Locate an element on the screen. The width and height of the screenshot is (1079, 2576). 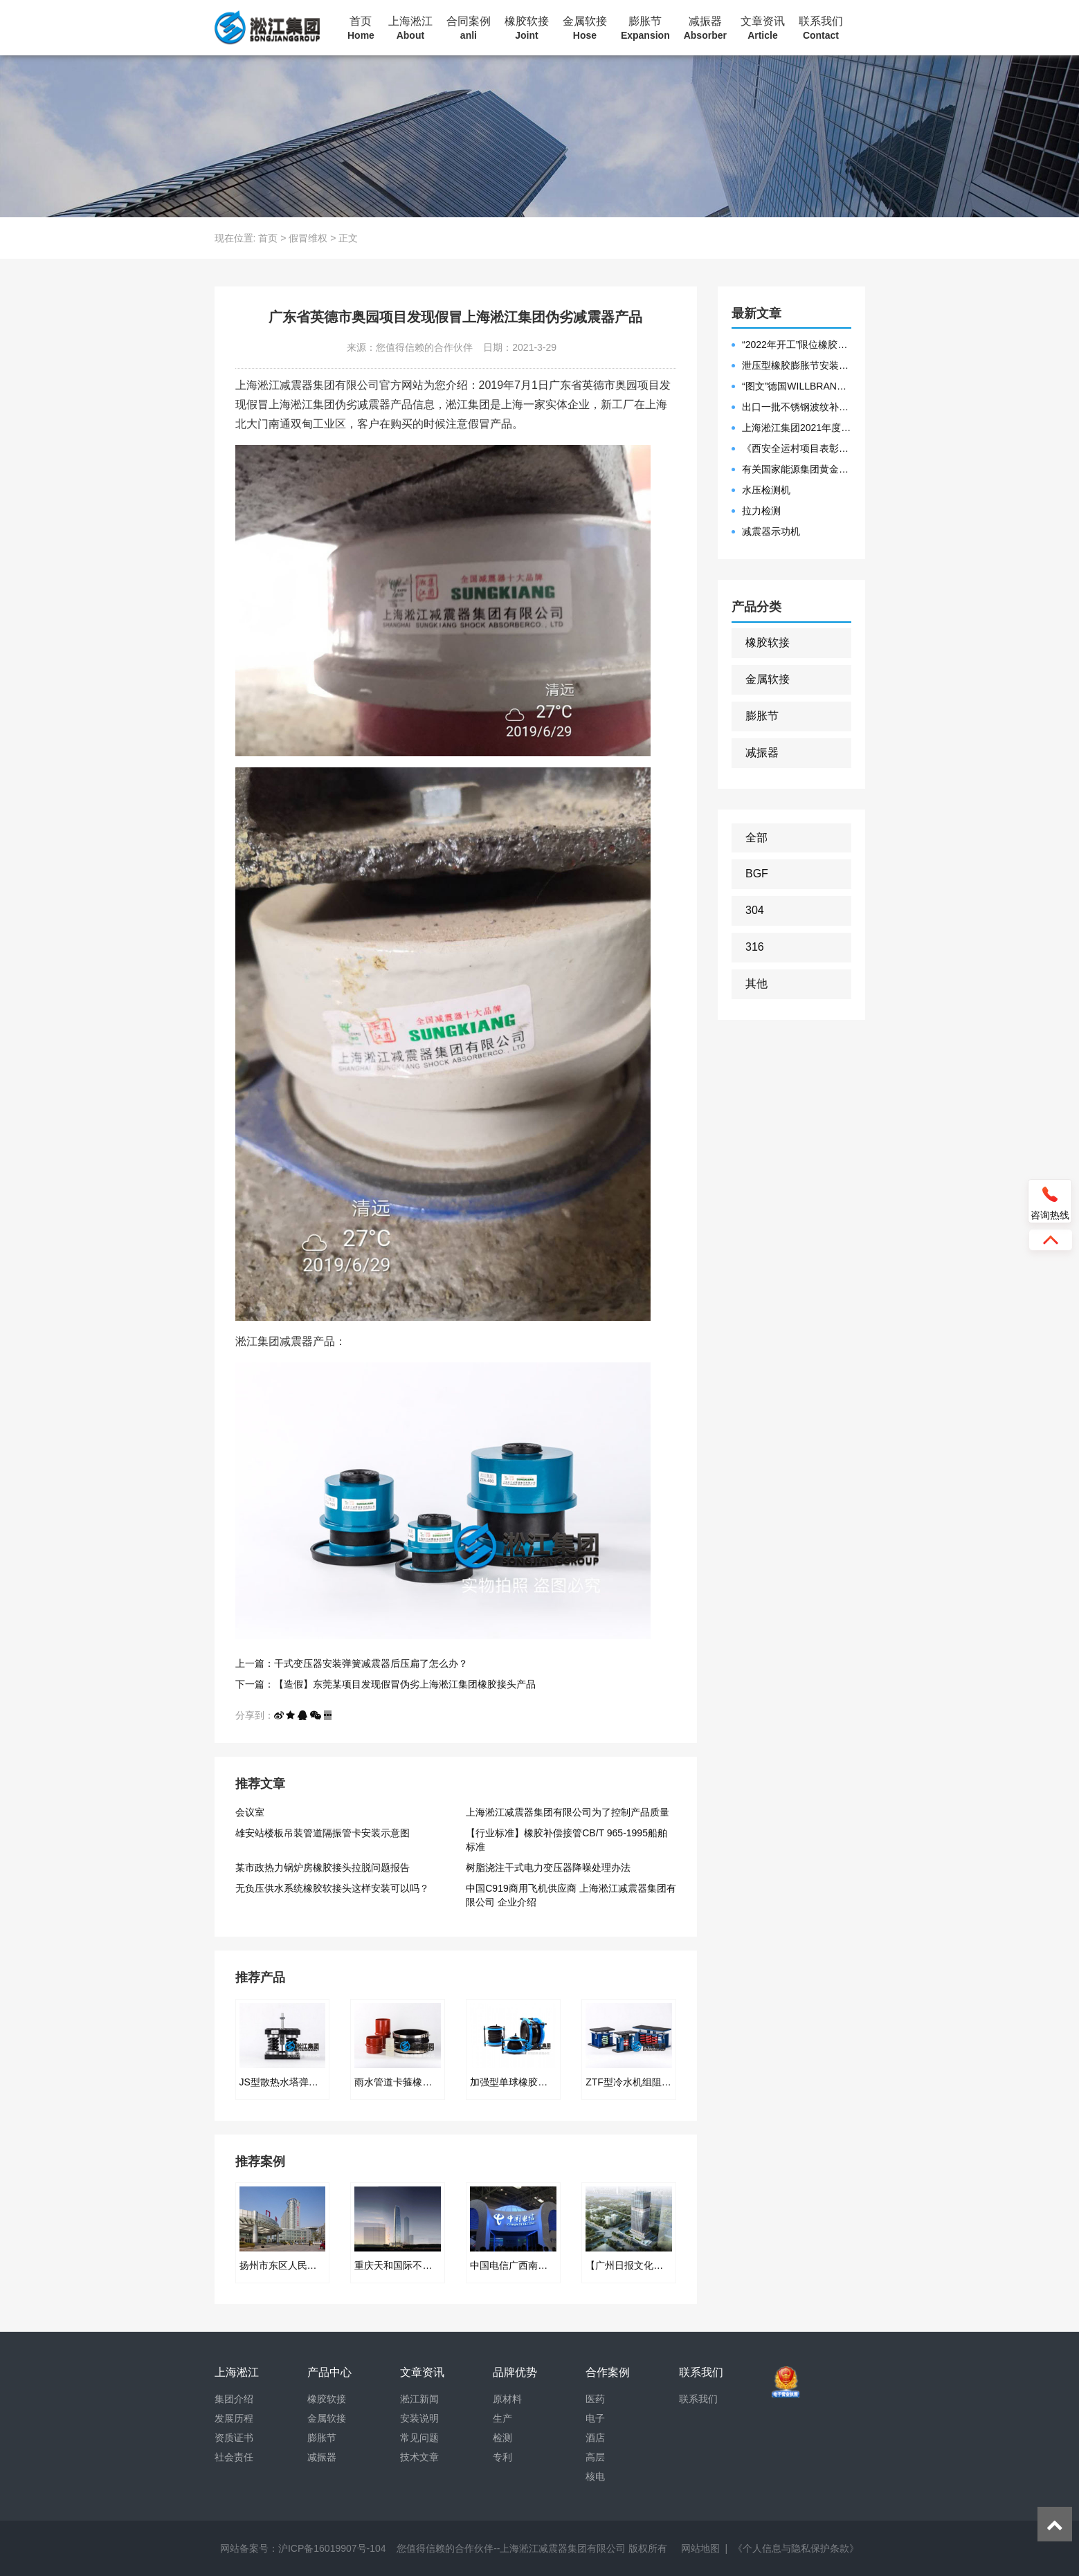
上一篇：干式变压器安装弹簧减震器后压扁了怎么办？ is located at coordinates (351, 1663).